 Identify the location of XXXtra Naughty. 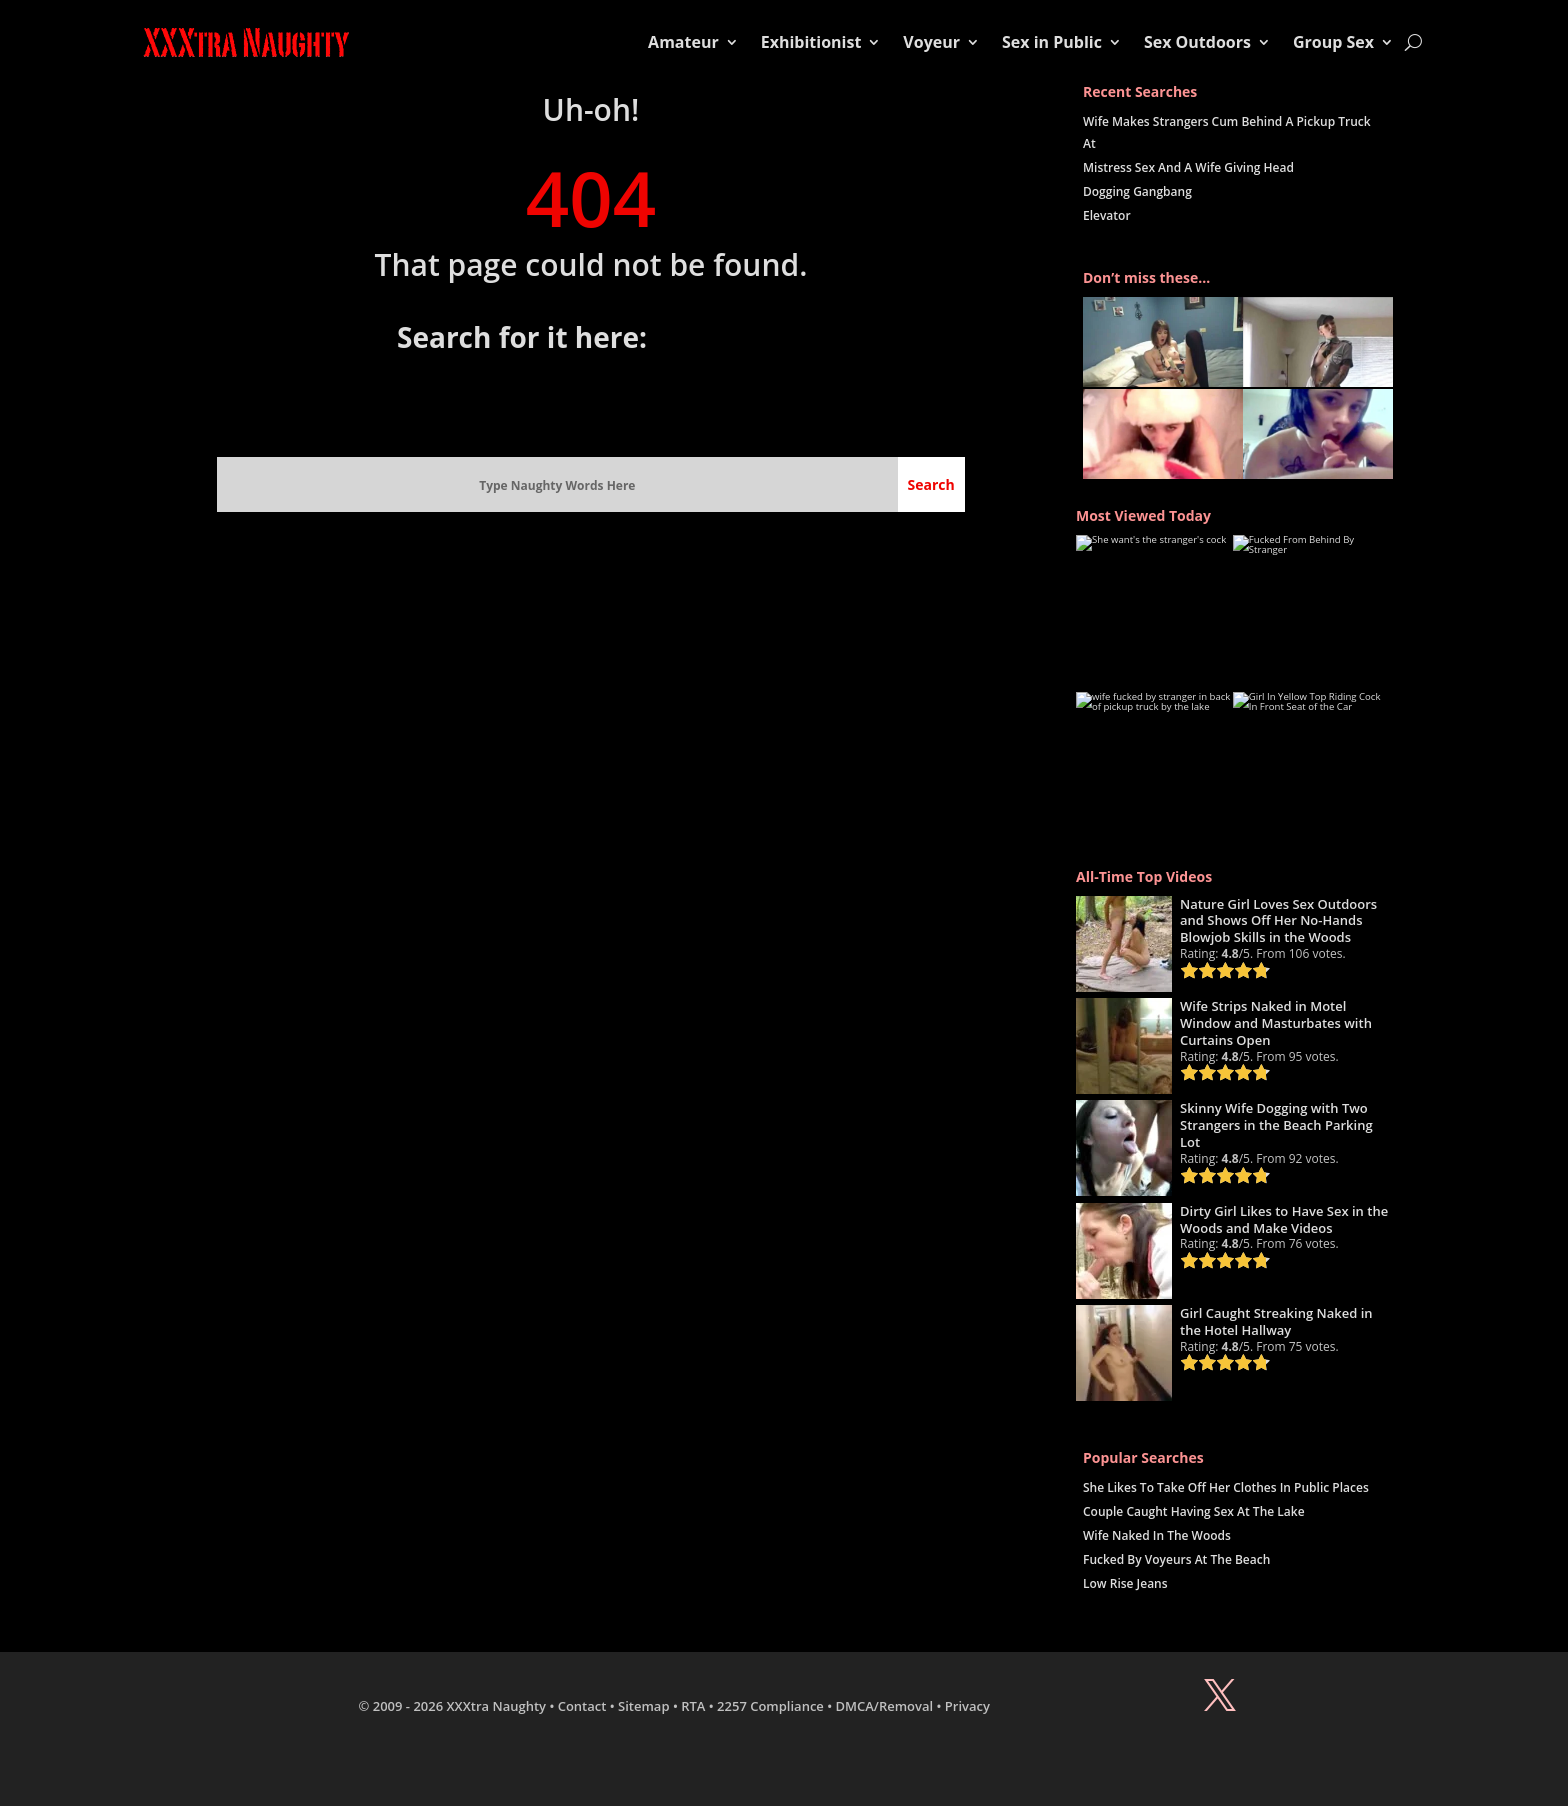
(497, 1706).